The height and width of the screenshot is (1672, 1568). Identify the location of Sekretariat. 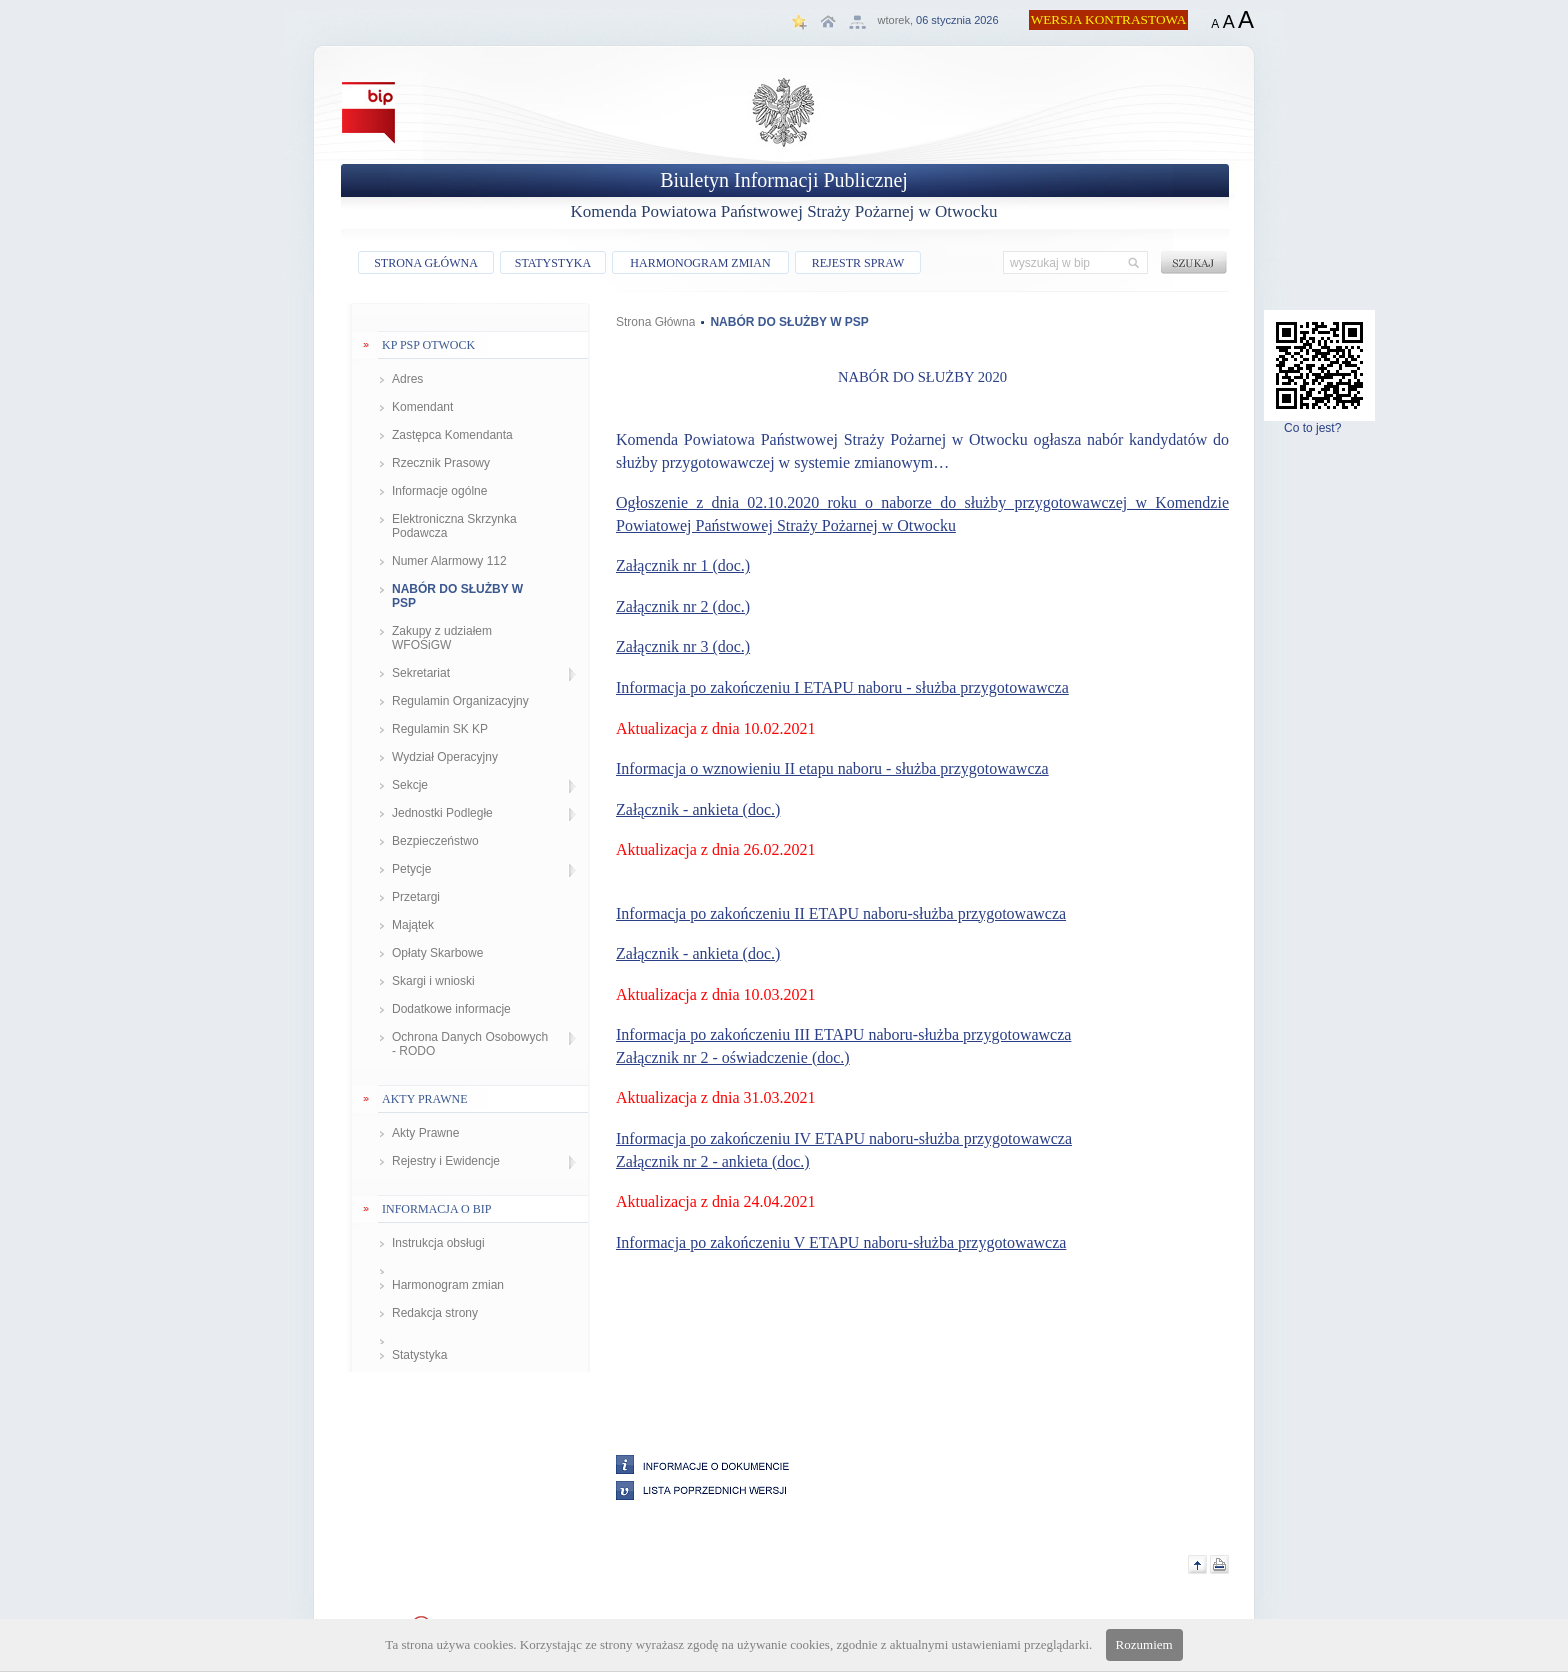
(421, 673).